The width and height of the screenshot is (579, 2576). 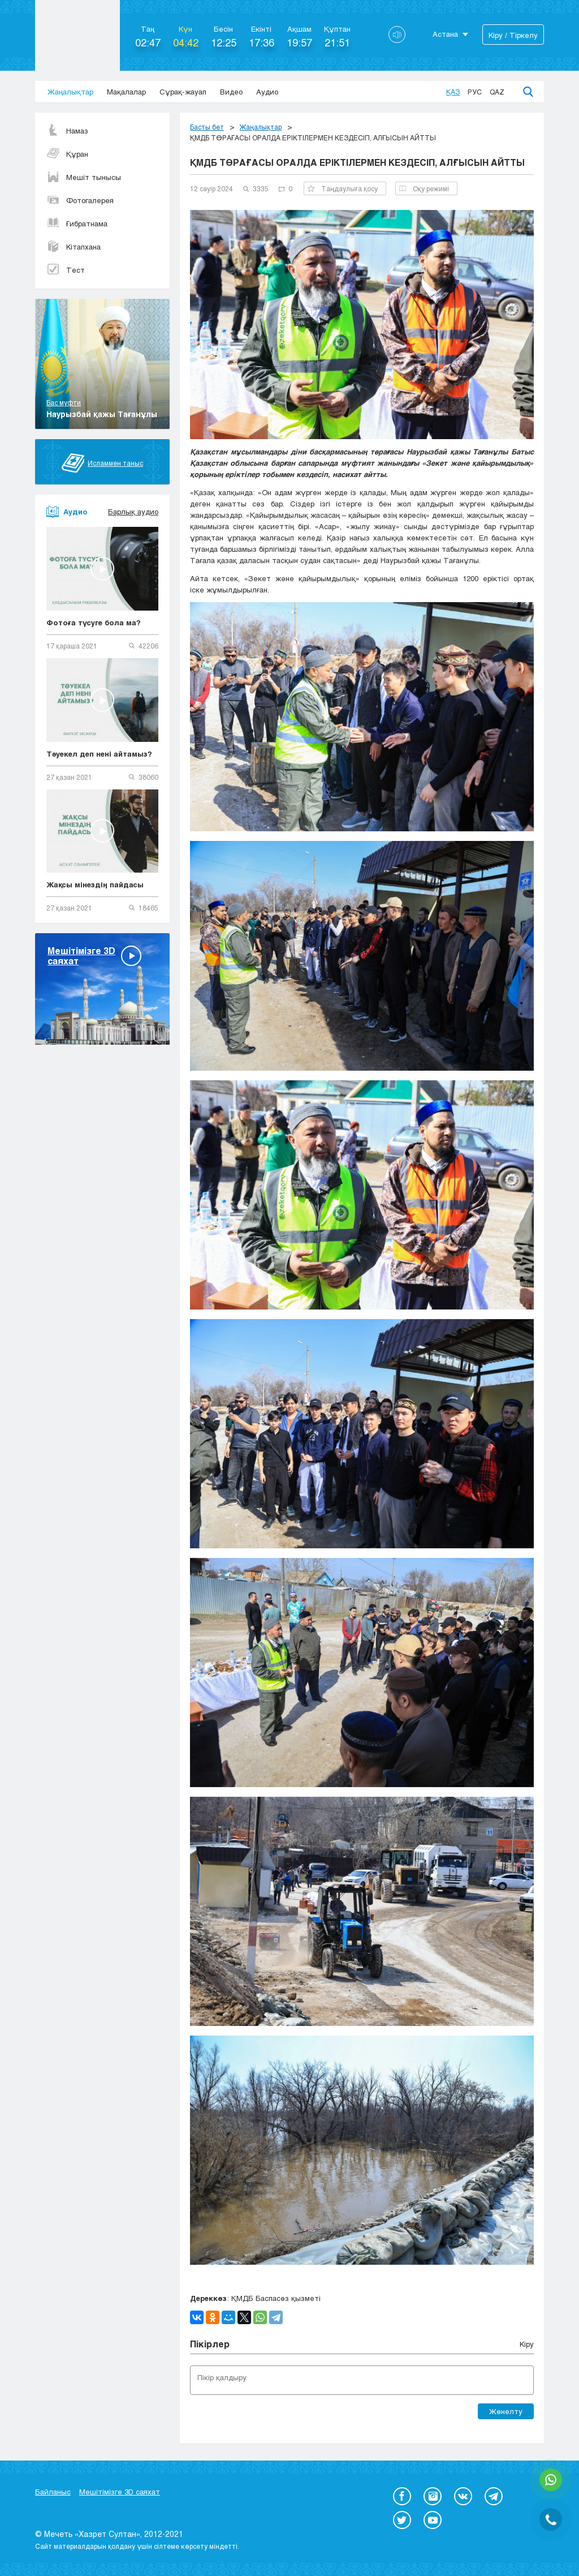 What do you see at coordinates (343, 188) in the screenshot?
I see `Таңдаулыға қосу` at bounding box center [343, 188].